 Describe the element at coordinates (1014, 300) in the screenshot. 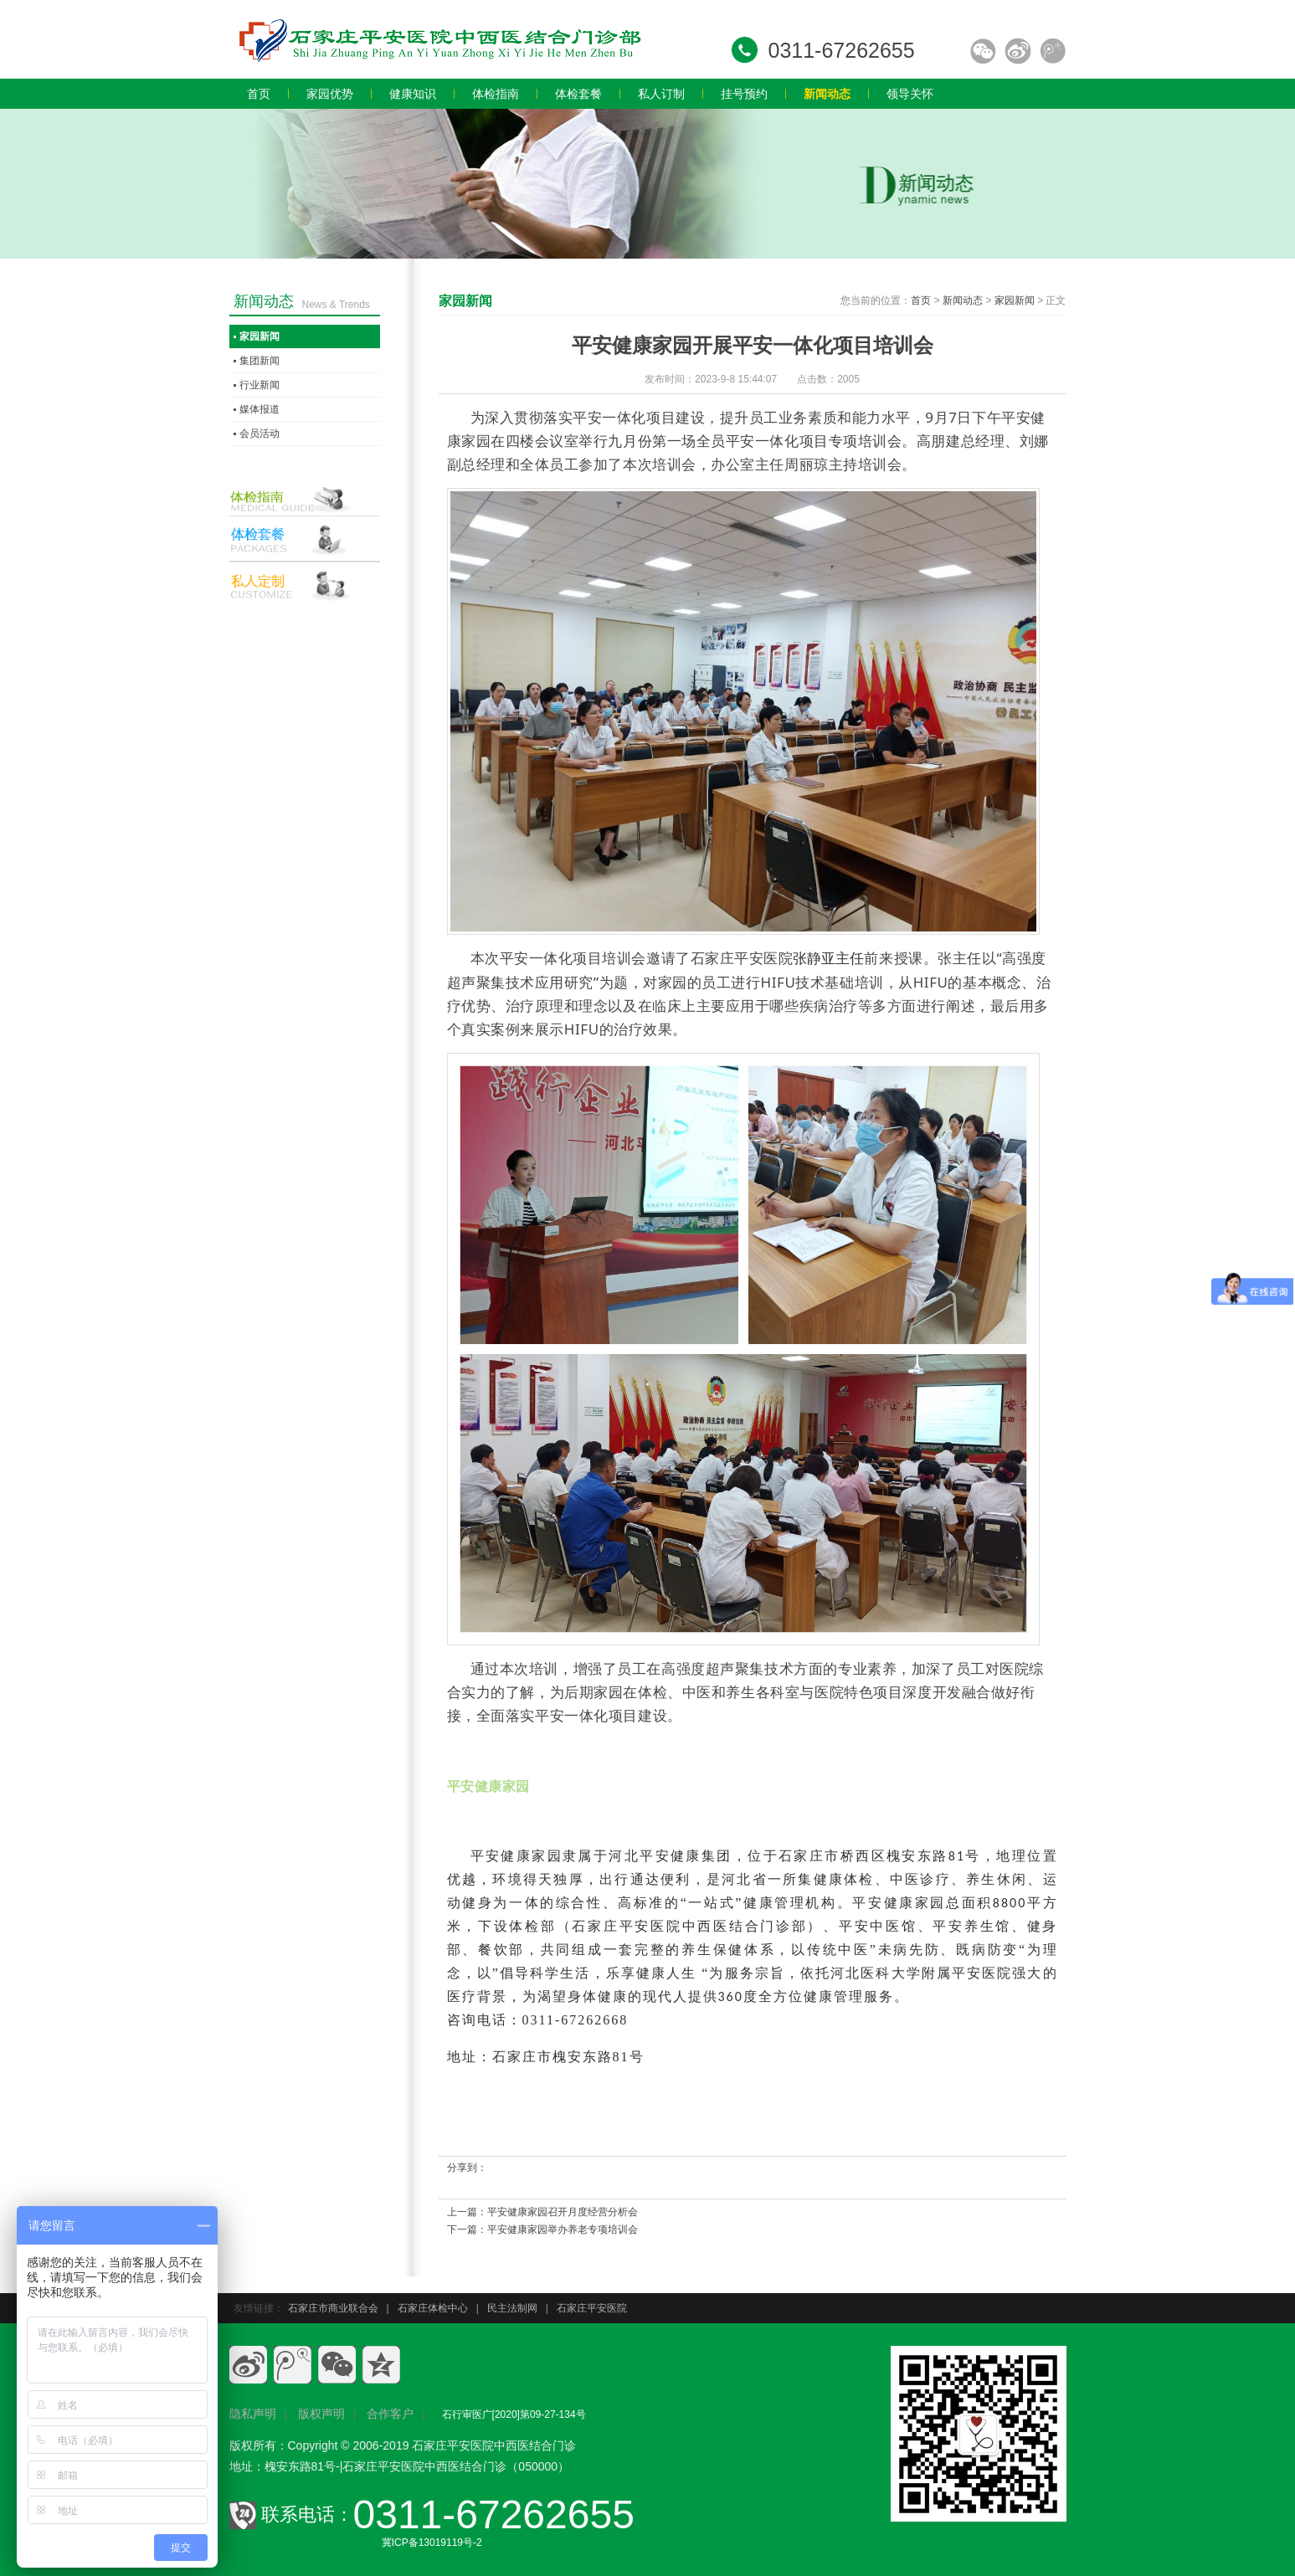

I see `家园新闻` at that location.